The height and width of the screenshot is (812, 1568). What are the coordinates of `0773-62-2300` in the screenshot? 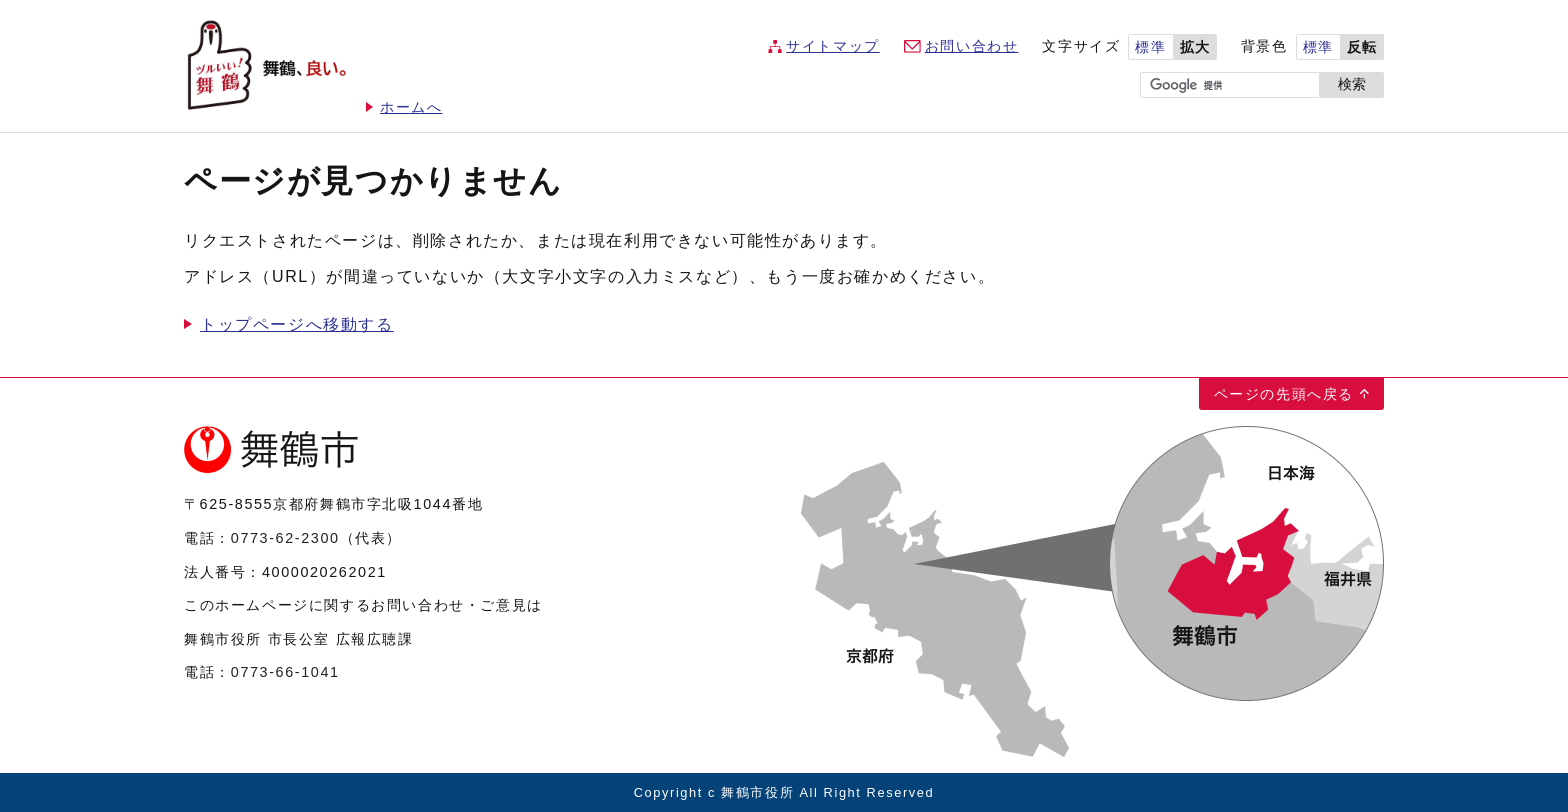 It's located at (285, 538).